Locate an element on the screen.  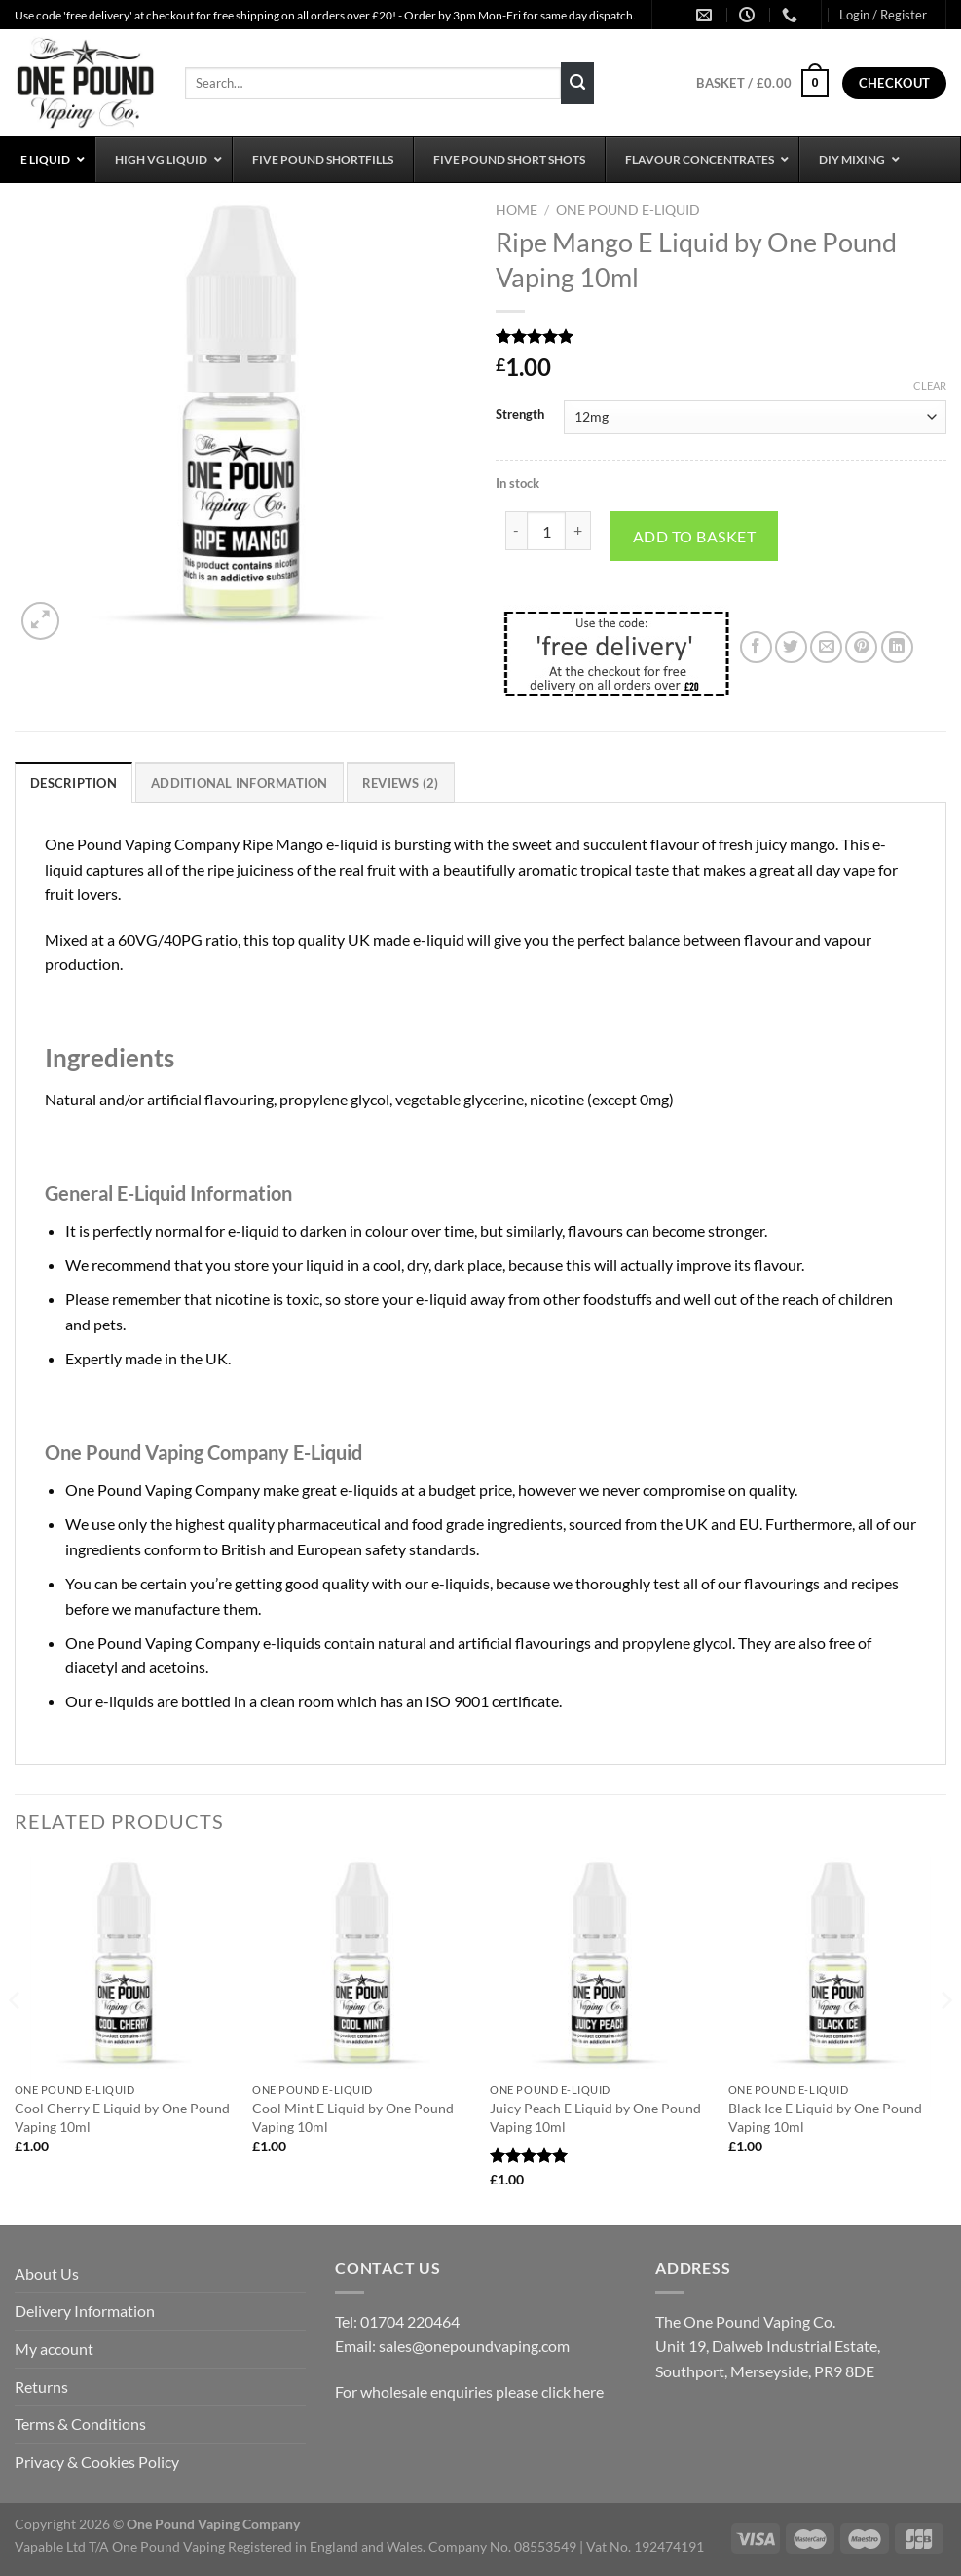
Clear is located at coordinates (929, 385).